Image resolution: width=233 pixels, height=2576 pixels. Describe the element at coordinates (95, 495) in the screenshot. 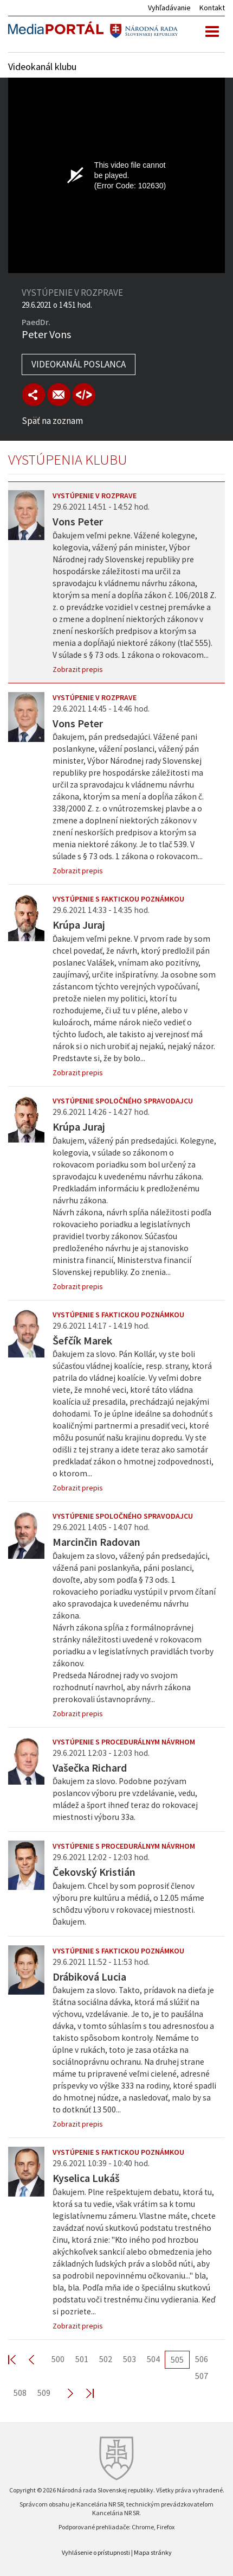

I see `Vystúpenie v rozprave` at that location.